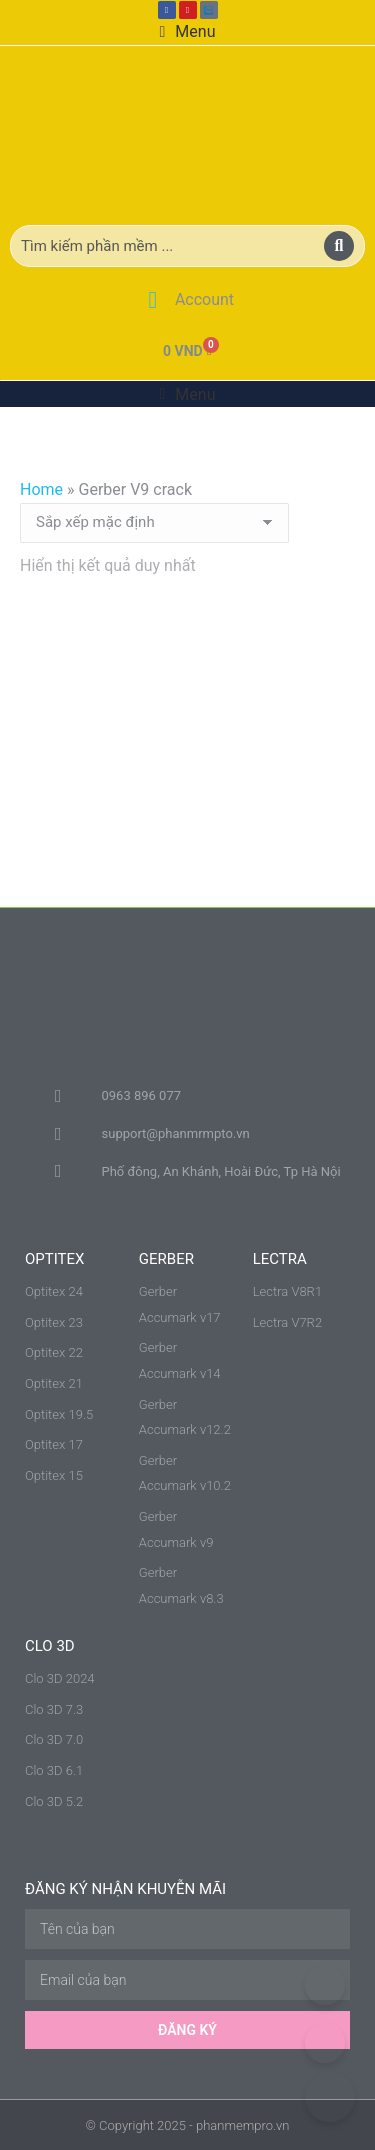 Image resolution: width=375 pixels, height=2150 pixels. What do you see at coordinates (41, 489) in the screenshot?
I see `Home` at bounding box center [41, 489].